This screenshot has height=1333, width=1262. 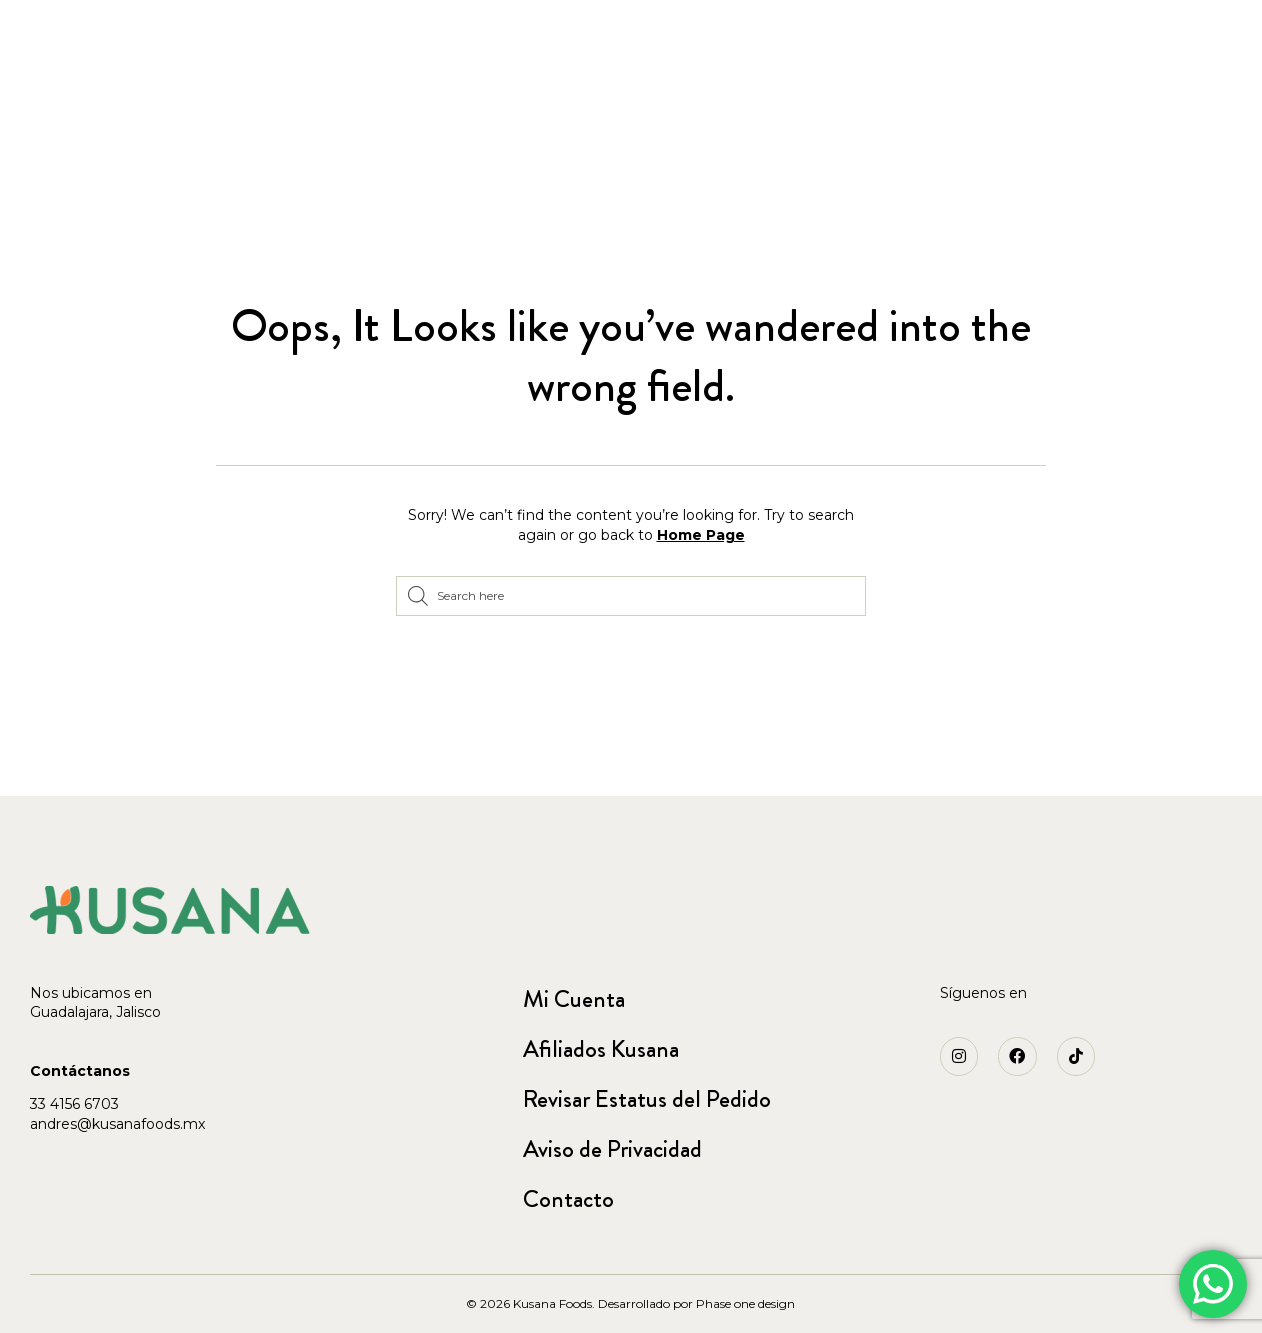 I want to click on Home, so click(x=71, y=93).